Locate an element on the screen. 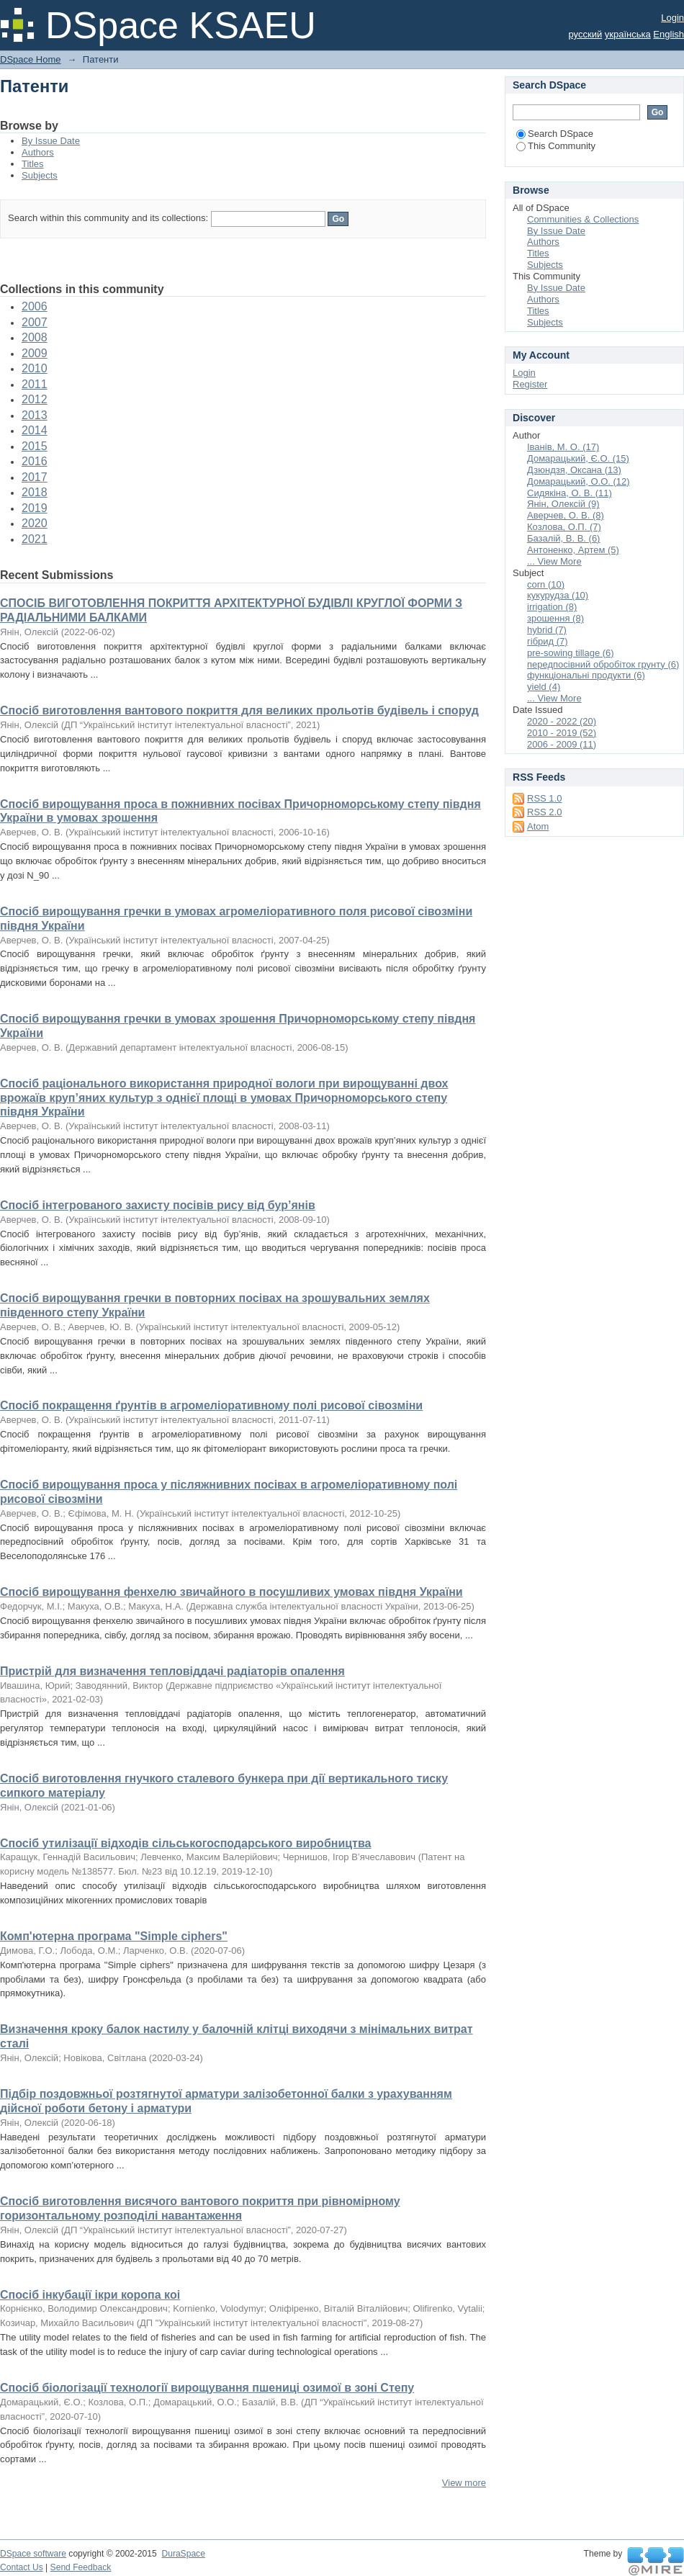  Спосіб виготовлення вантового покриття для великих прольотів будівель і споруд is located at coordinates (239, 710).